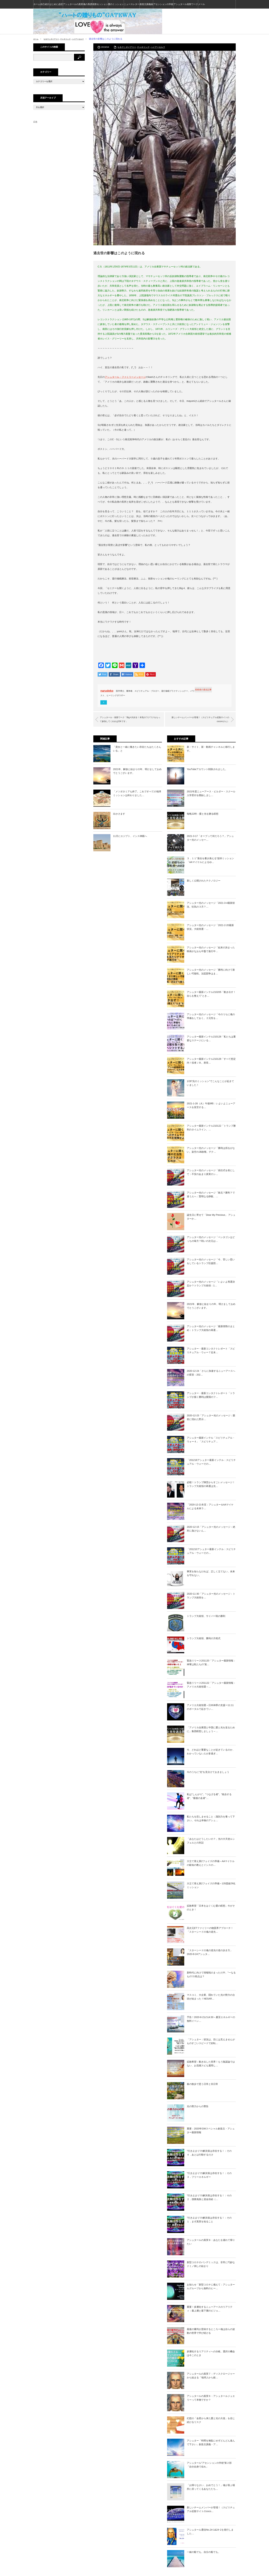  Describe the element at coordinates (211, 1752) in the screenshot. I see `今、どれほど重要なことが起きているのか、わかっていない人が多過ぎ…` at that location.